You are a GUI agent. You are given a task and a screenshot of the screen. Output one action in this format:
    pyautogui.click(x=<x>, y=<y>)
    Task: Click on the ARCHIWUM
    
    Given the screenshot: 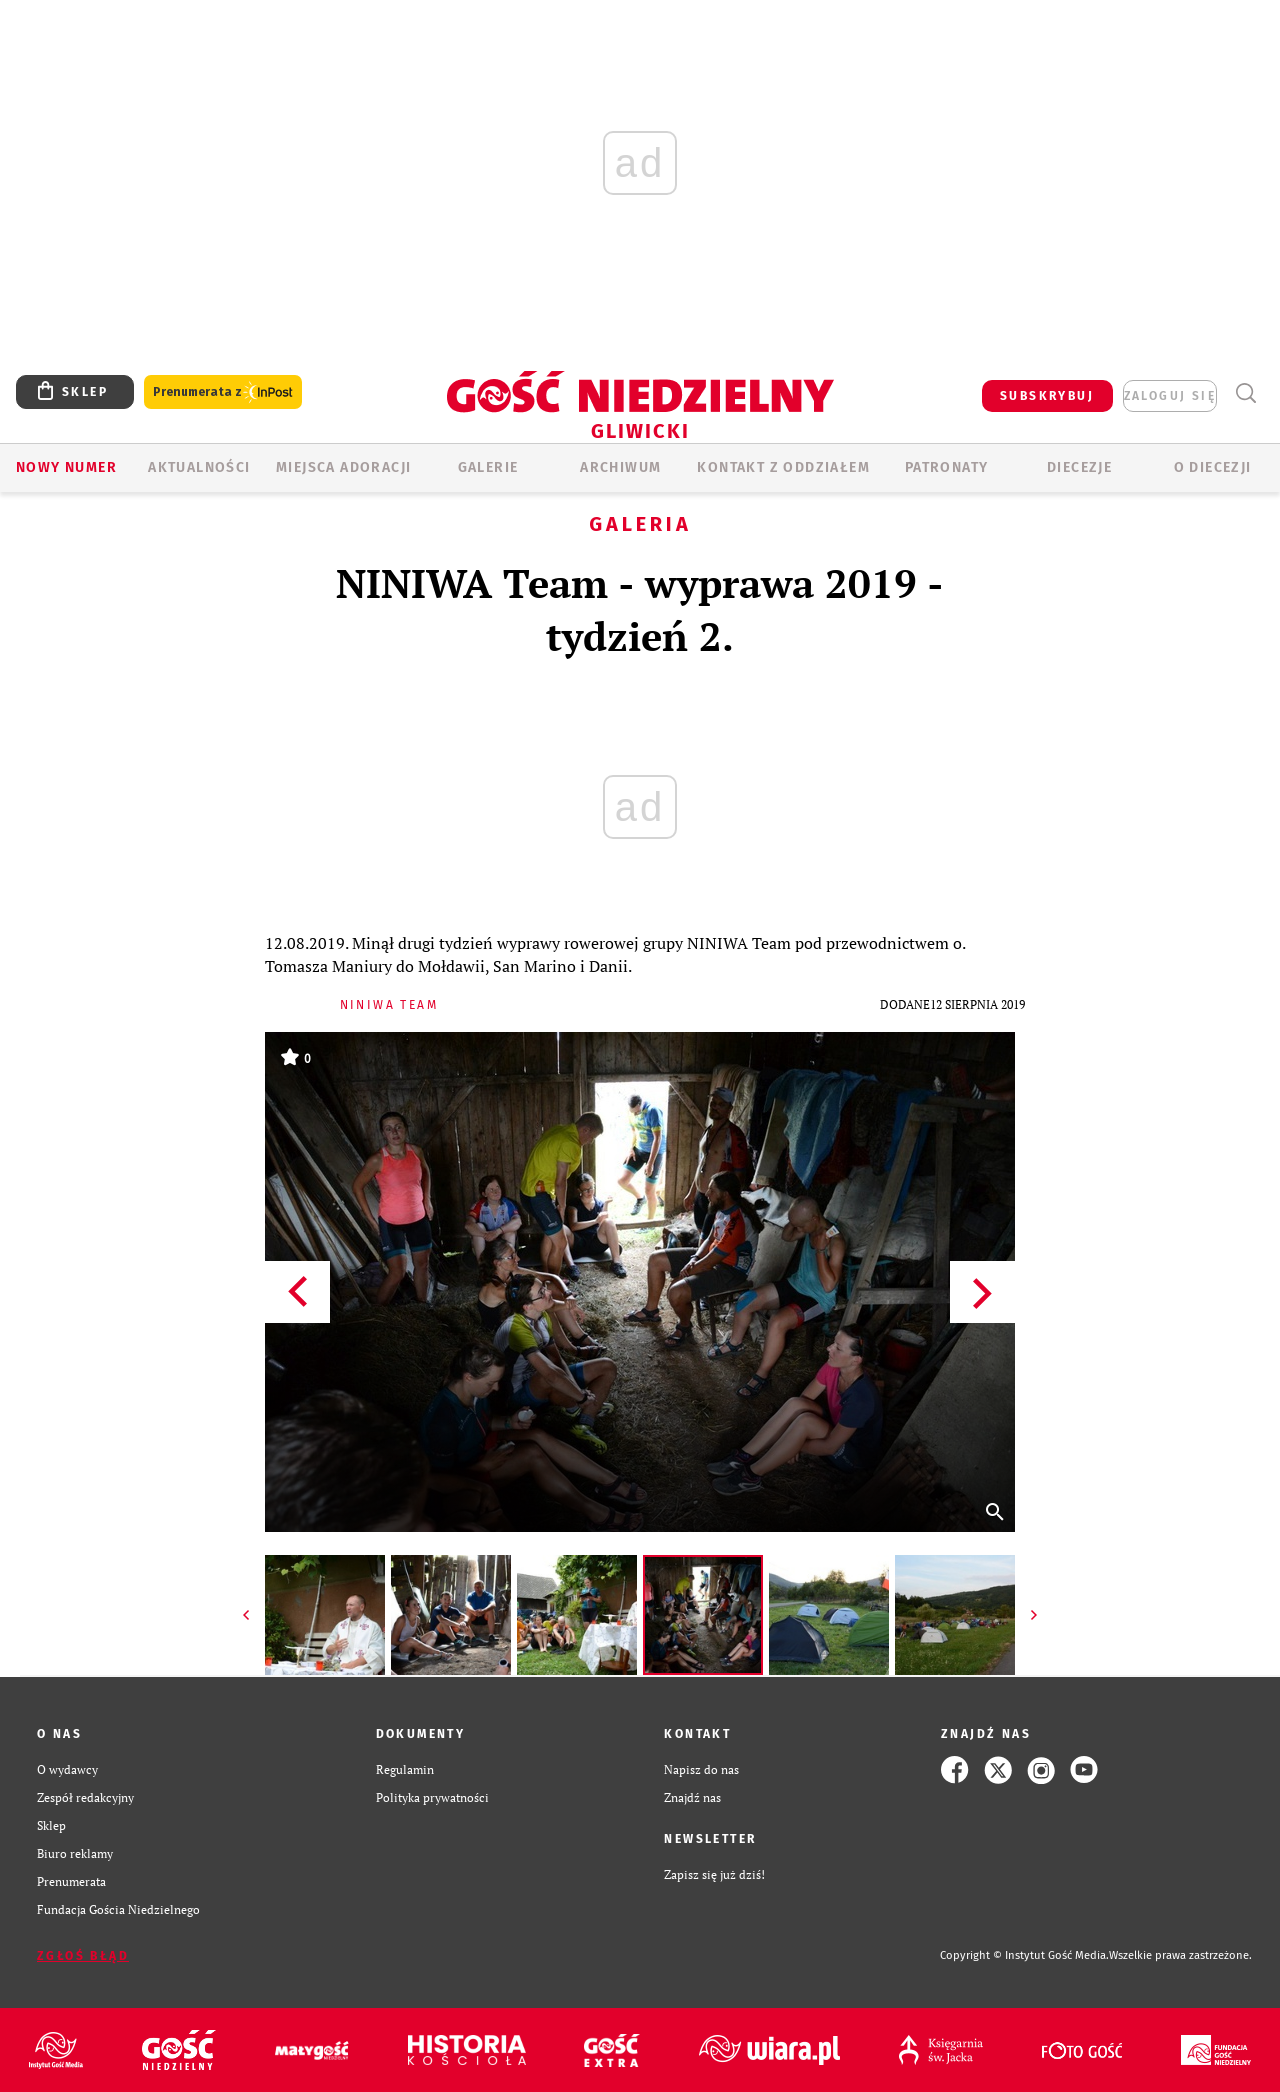 What is the action you would take?
    pyautogui.click(x=620, y=467)
    